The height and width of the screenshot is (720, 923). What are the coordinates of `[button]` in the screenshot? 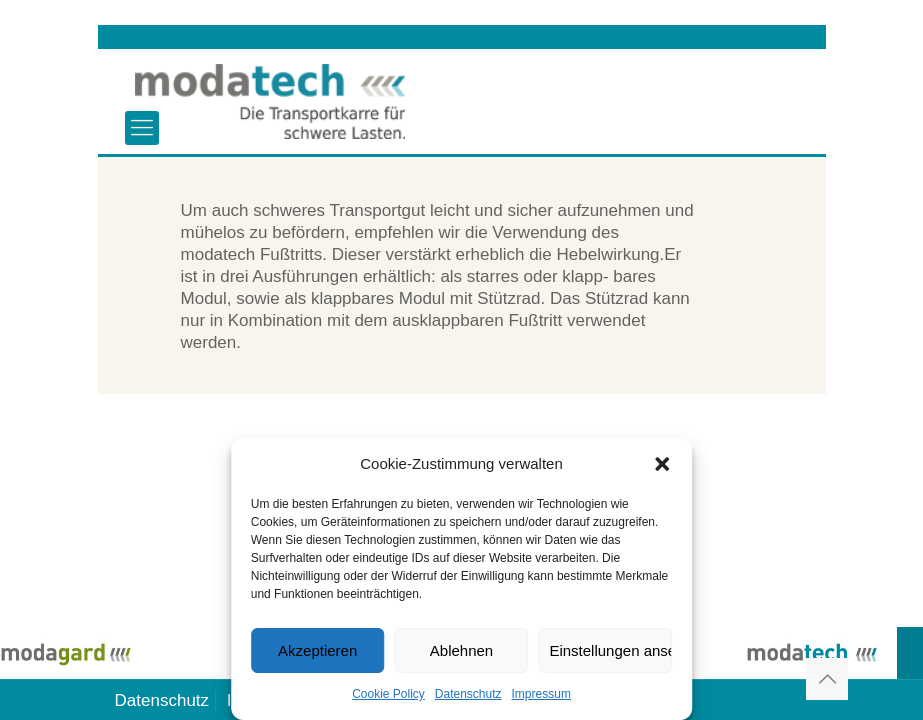 It's located at (662, 464).